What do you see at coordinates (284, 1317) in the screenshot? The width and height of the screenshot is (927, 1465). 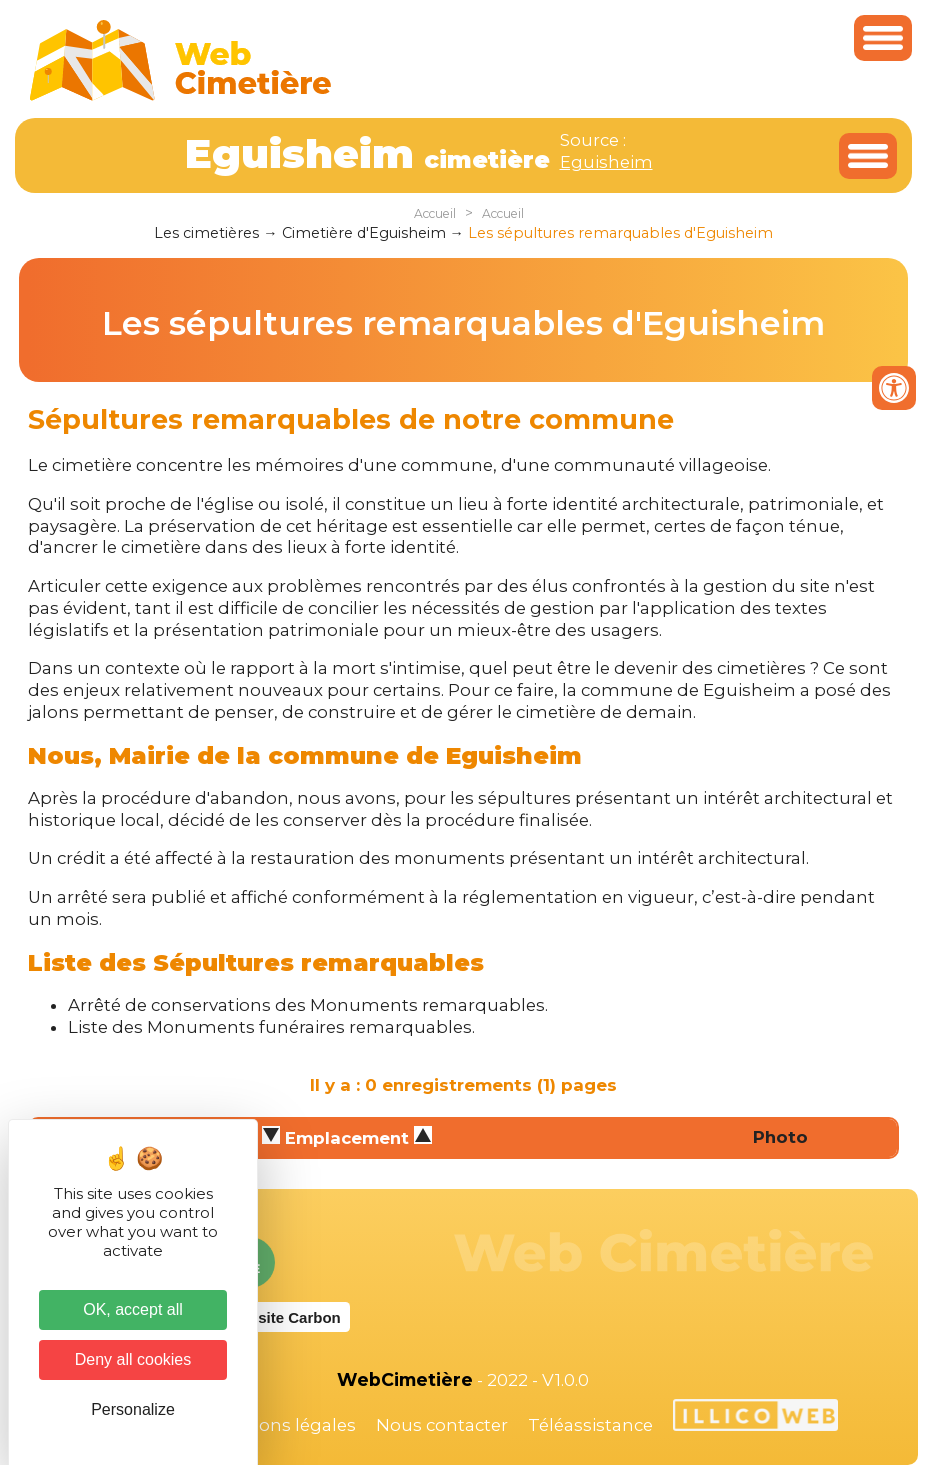 I see `Website Carbon` at bounding box center [284, 1317].